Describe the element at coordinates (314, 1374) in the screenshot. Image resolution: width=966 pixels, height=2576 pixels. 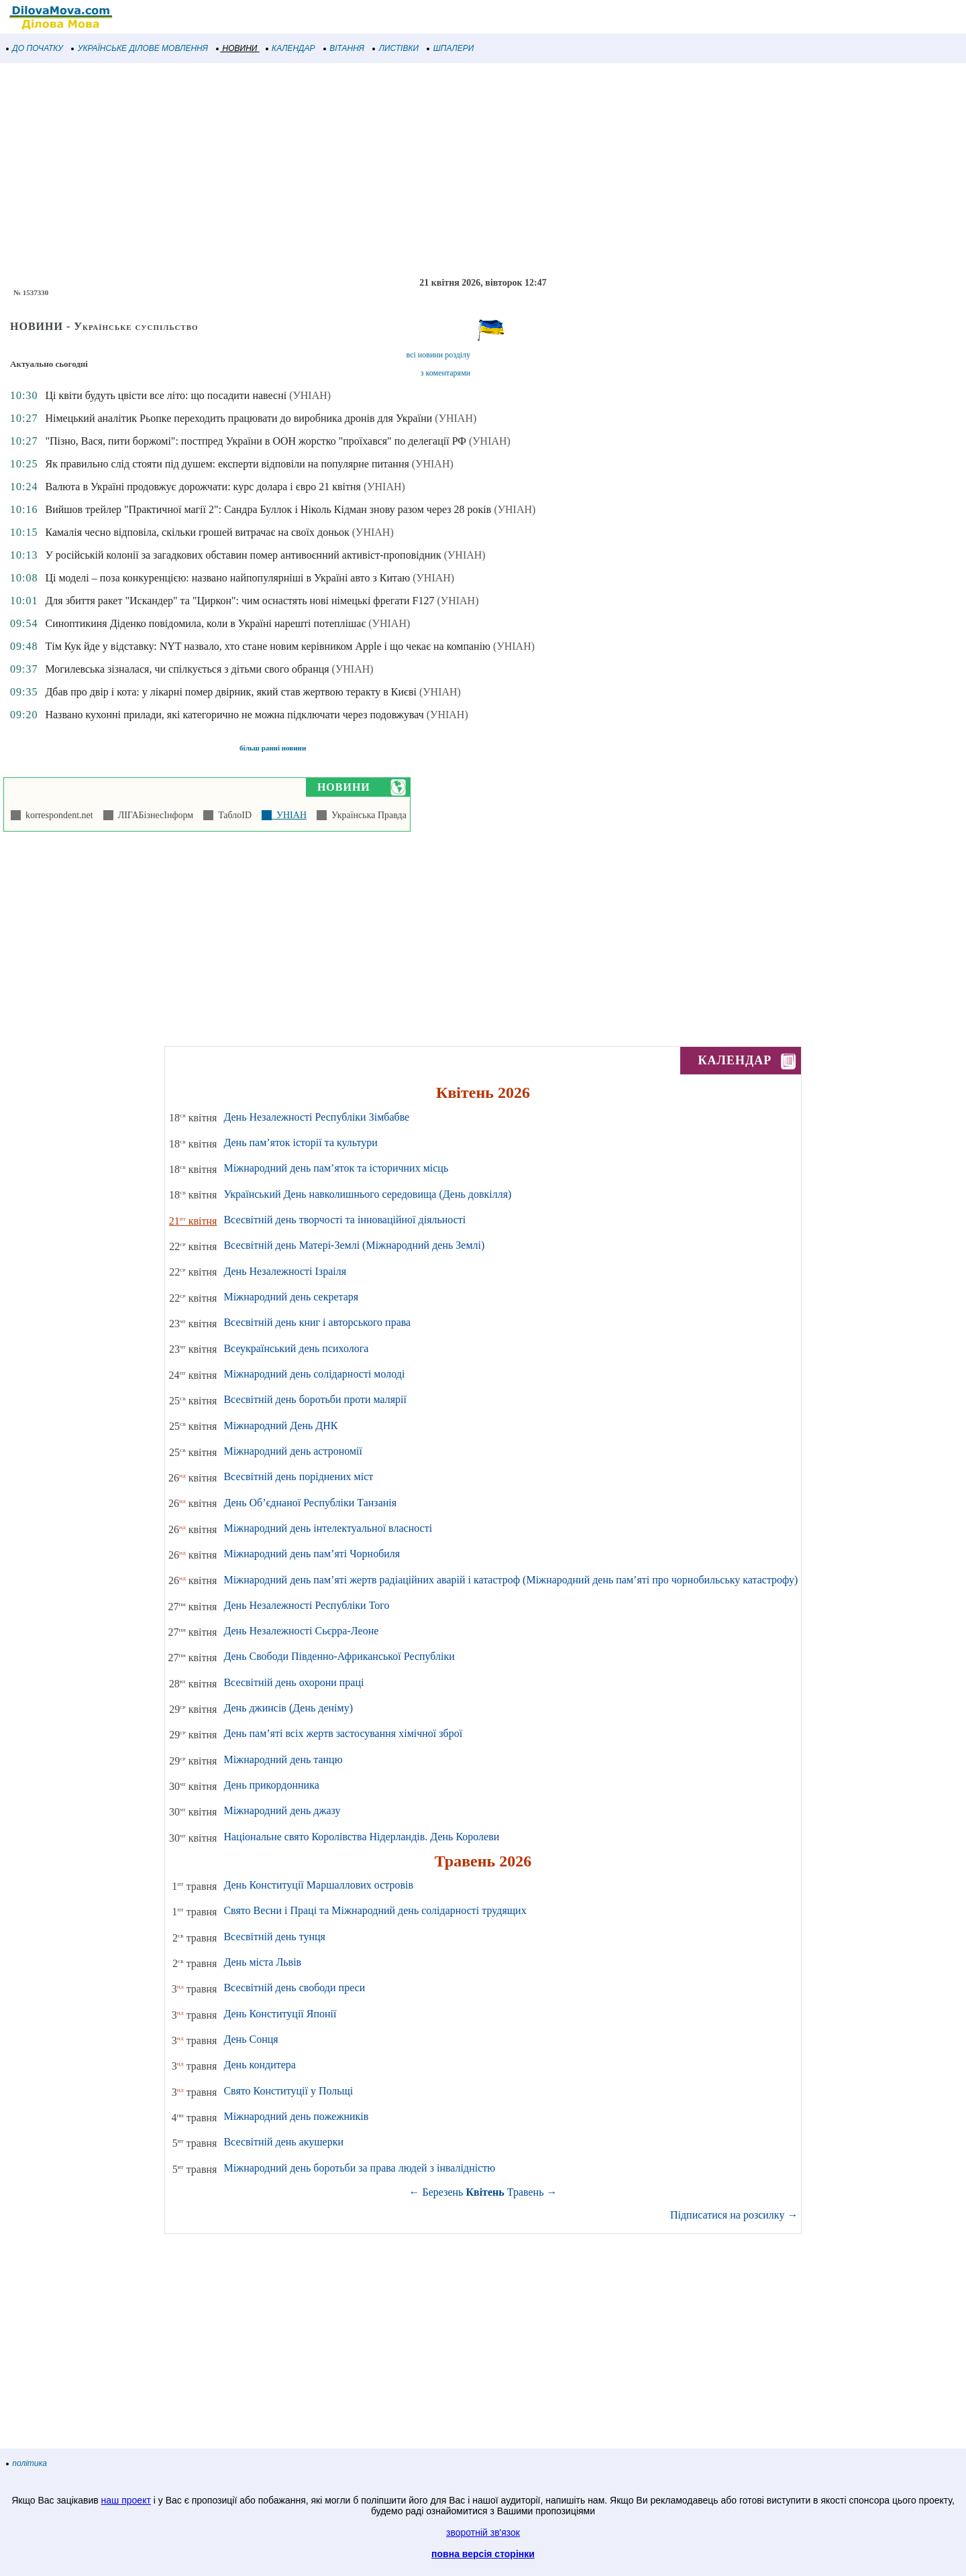
I see `Міжнародний день солідарності молоді` at that location.